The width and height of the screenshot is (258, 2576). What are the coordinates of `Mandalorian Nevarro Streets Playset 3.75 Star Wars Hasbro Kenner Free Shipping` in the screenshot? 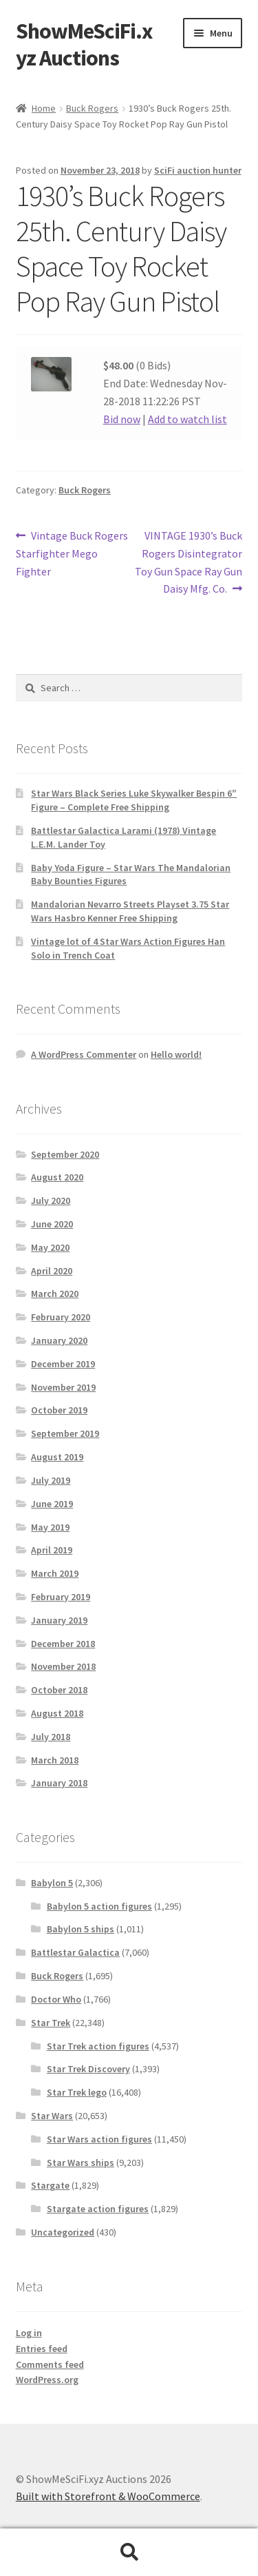 It's located at (130, 911).